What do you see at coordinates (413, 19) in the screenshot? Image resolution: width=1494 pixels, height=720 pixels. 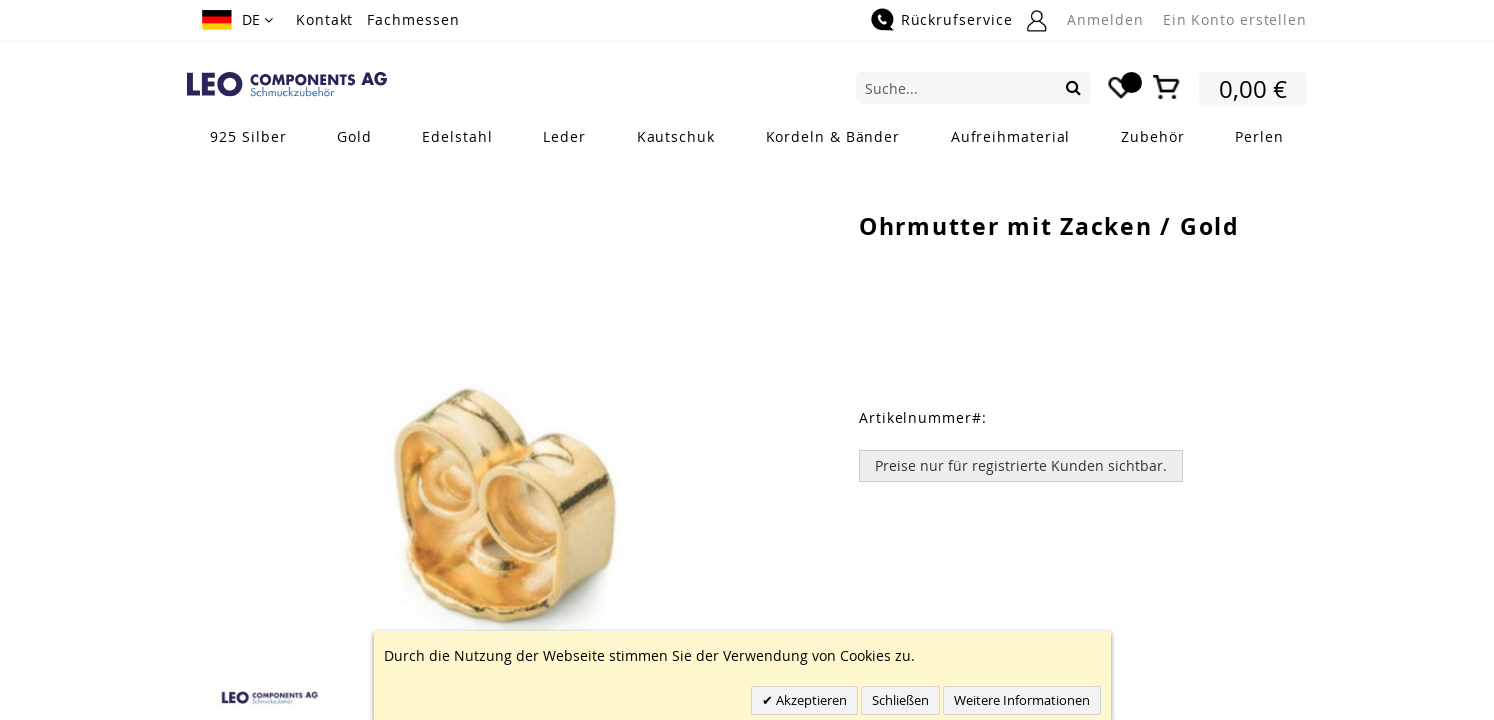 I see `Fachmessen` at bounding box center [413, 19].